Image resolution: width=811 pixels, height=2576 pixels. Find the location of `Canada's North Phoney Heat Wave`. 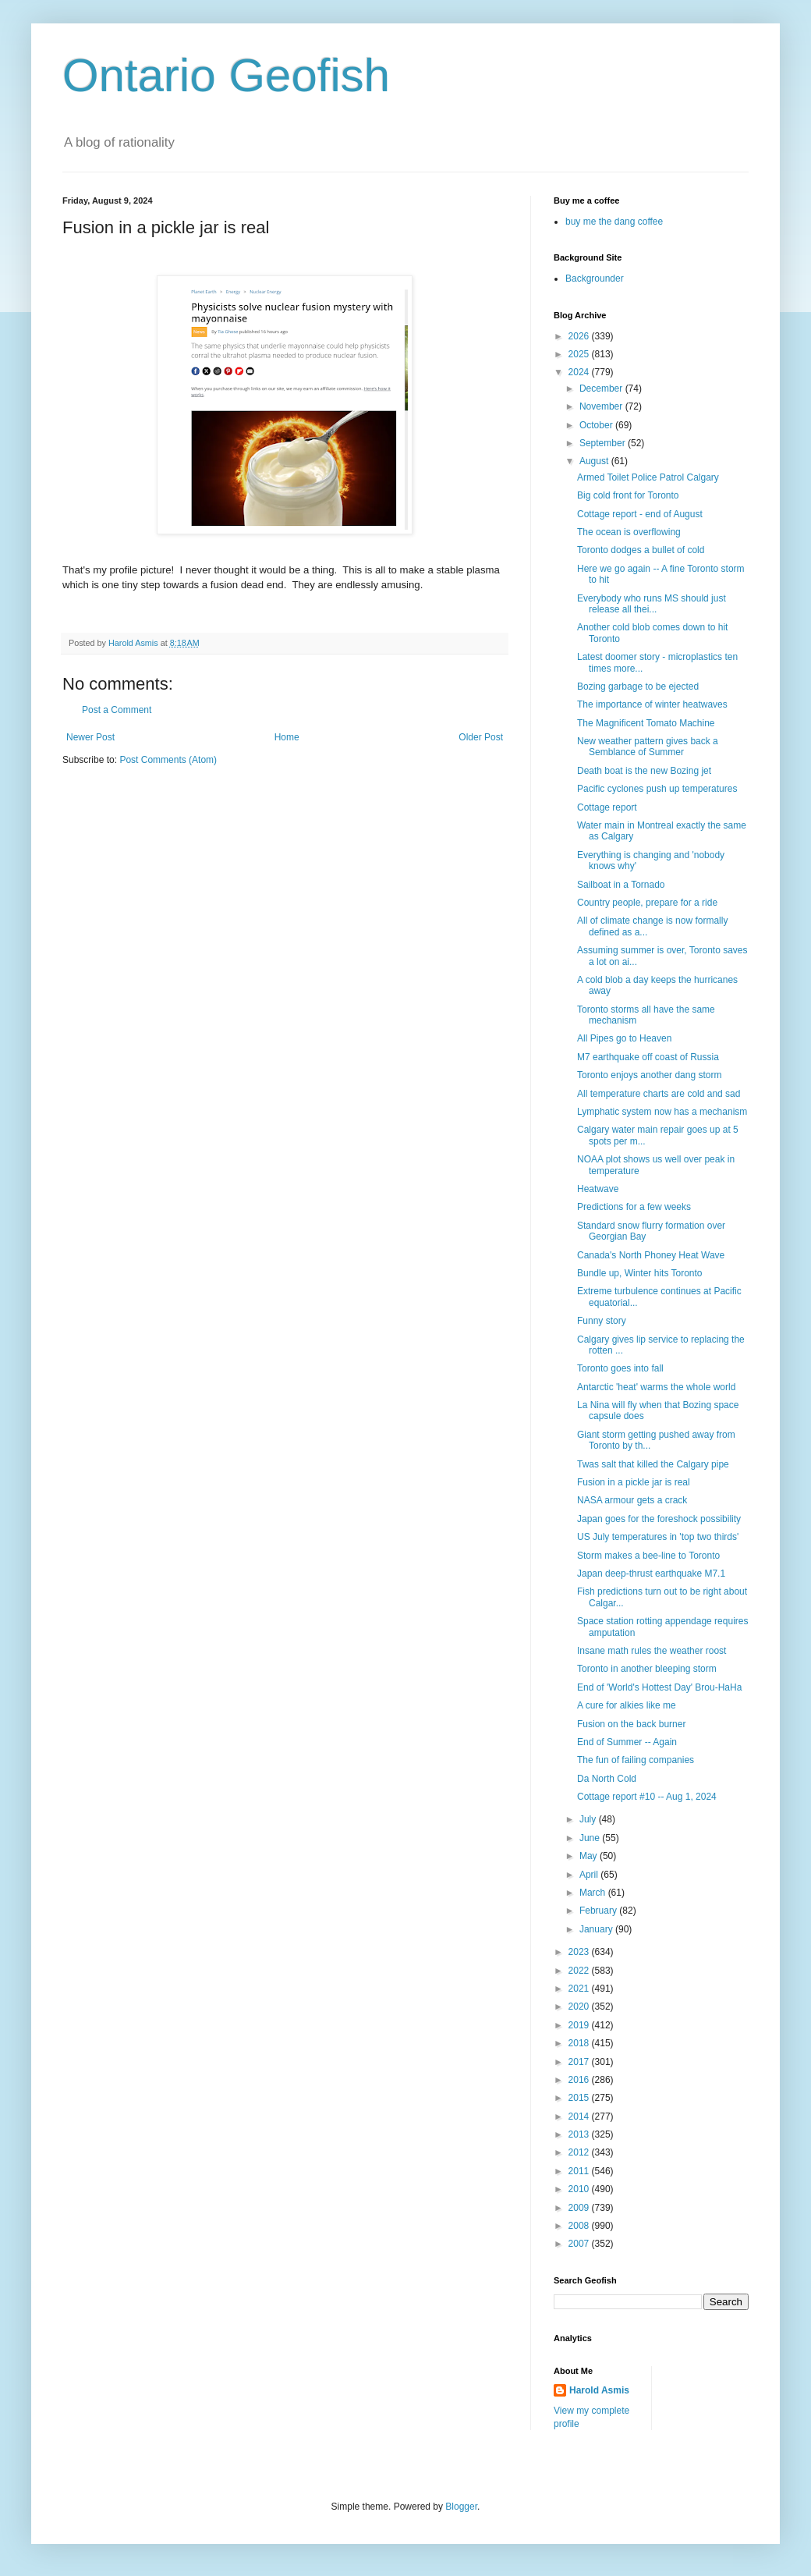

Canada's North Phoney Heat Wave is located at coordinates (650, 1255).